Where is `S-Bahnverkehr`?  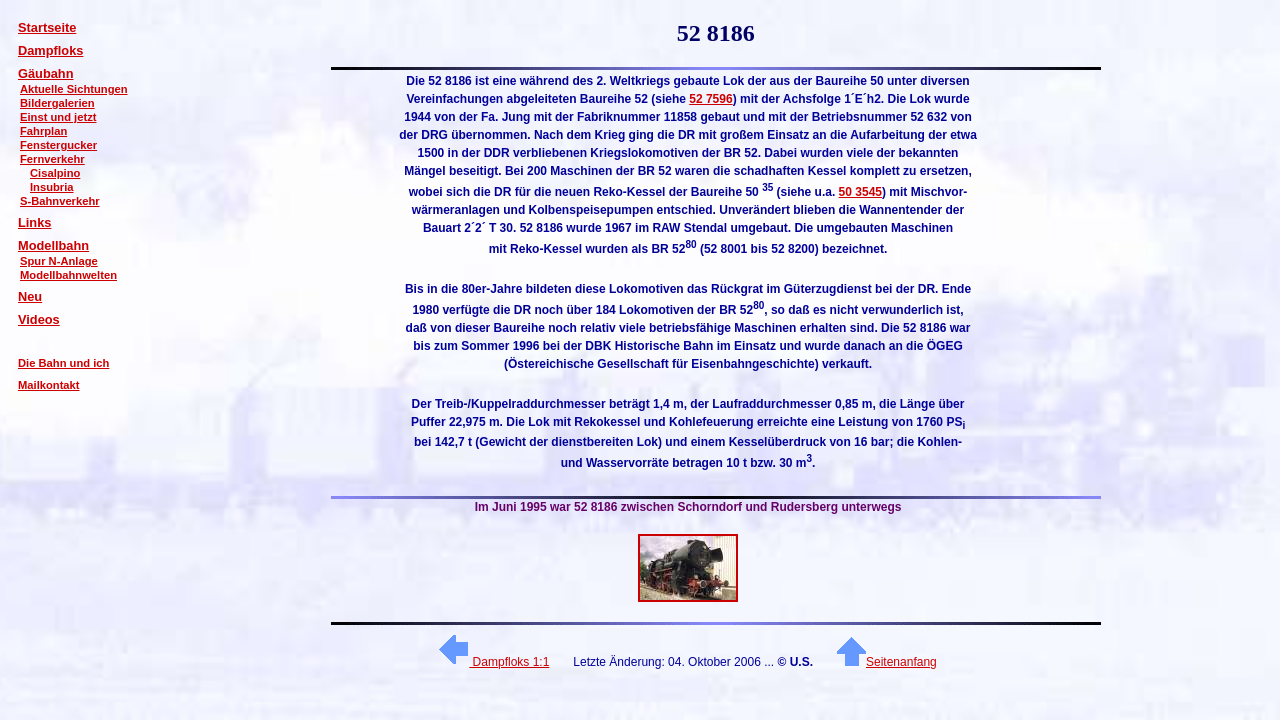 S-Bahnverkehr is located at coordinates (60, 201).